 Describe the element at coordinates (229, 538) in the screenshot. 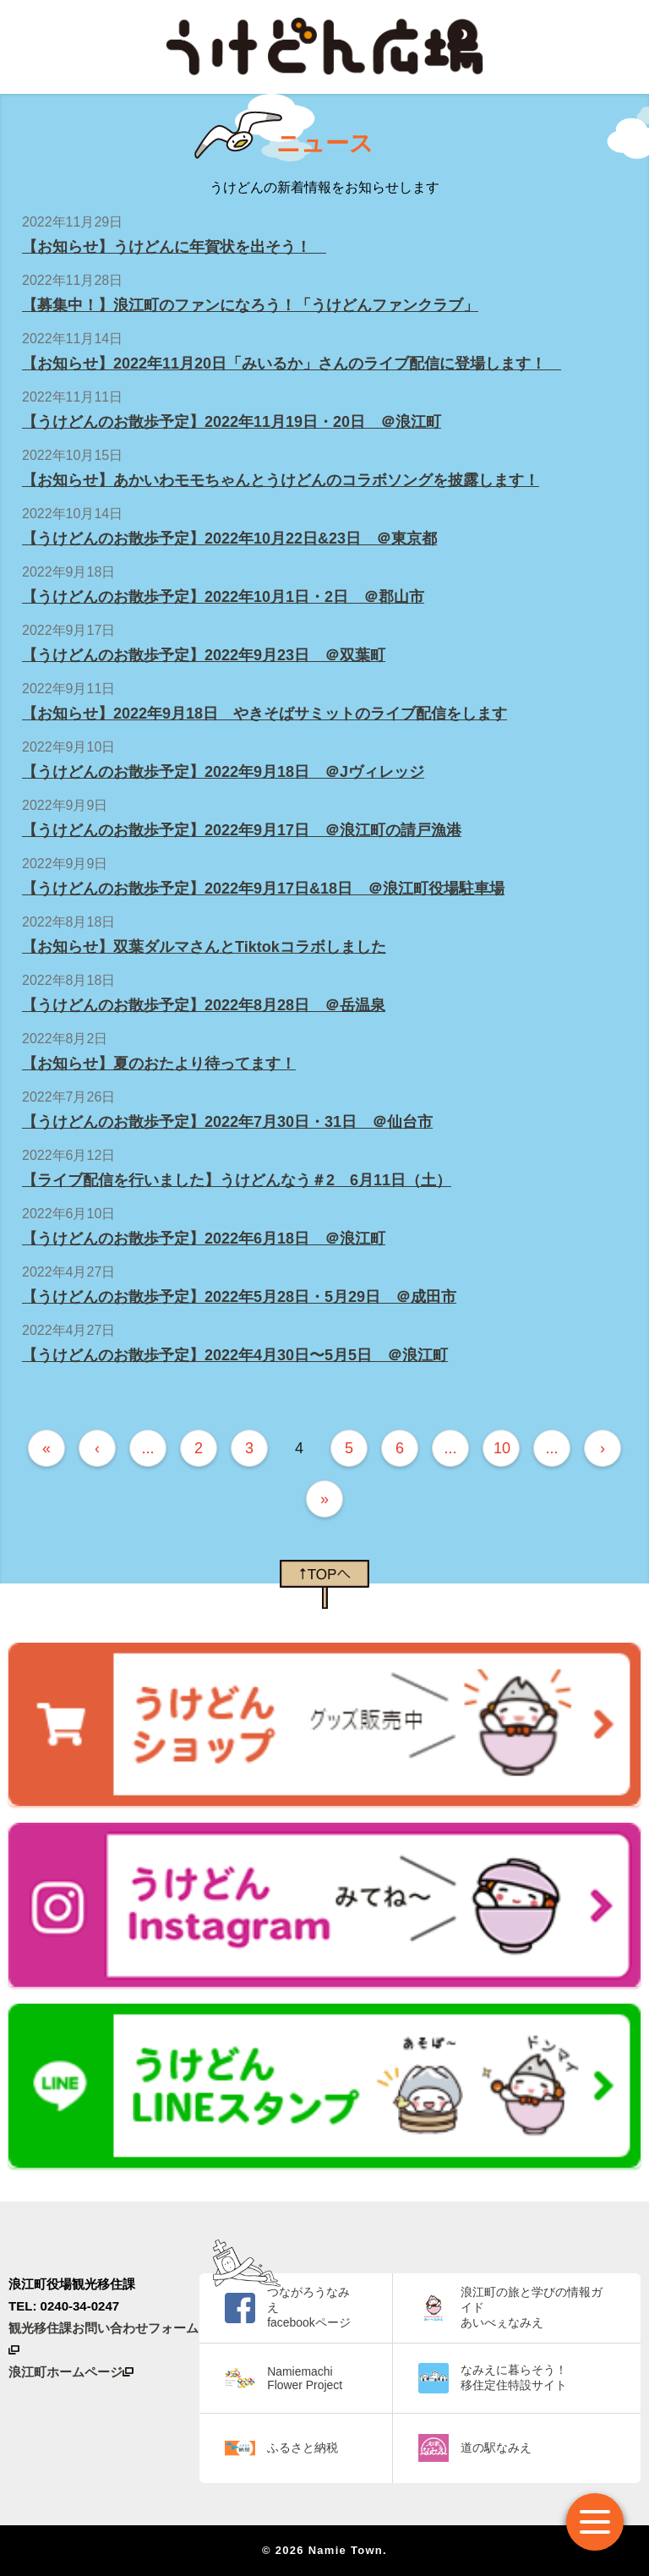

I see `【うけどんのお散歩予定】2022年10月22日&23日 ＠東京都` at that location.